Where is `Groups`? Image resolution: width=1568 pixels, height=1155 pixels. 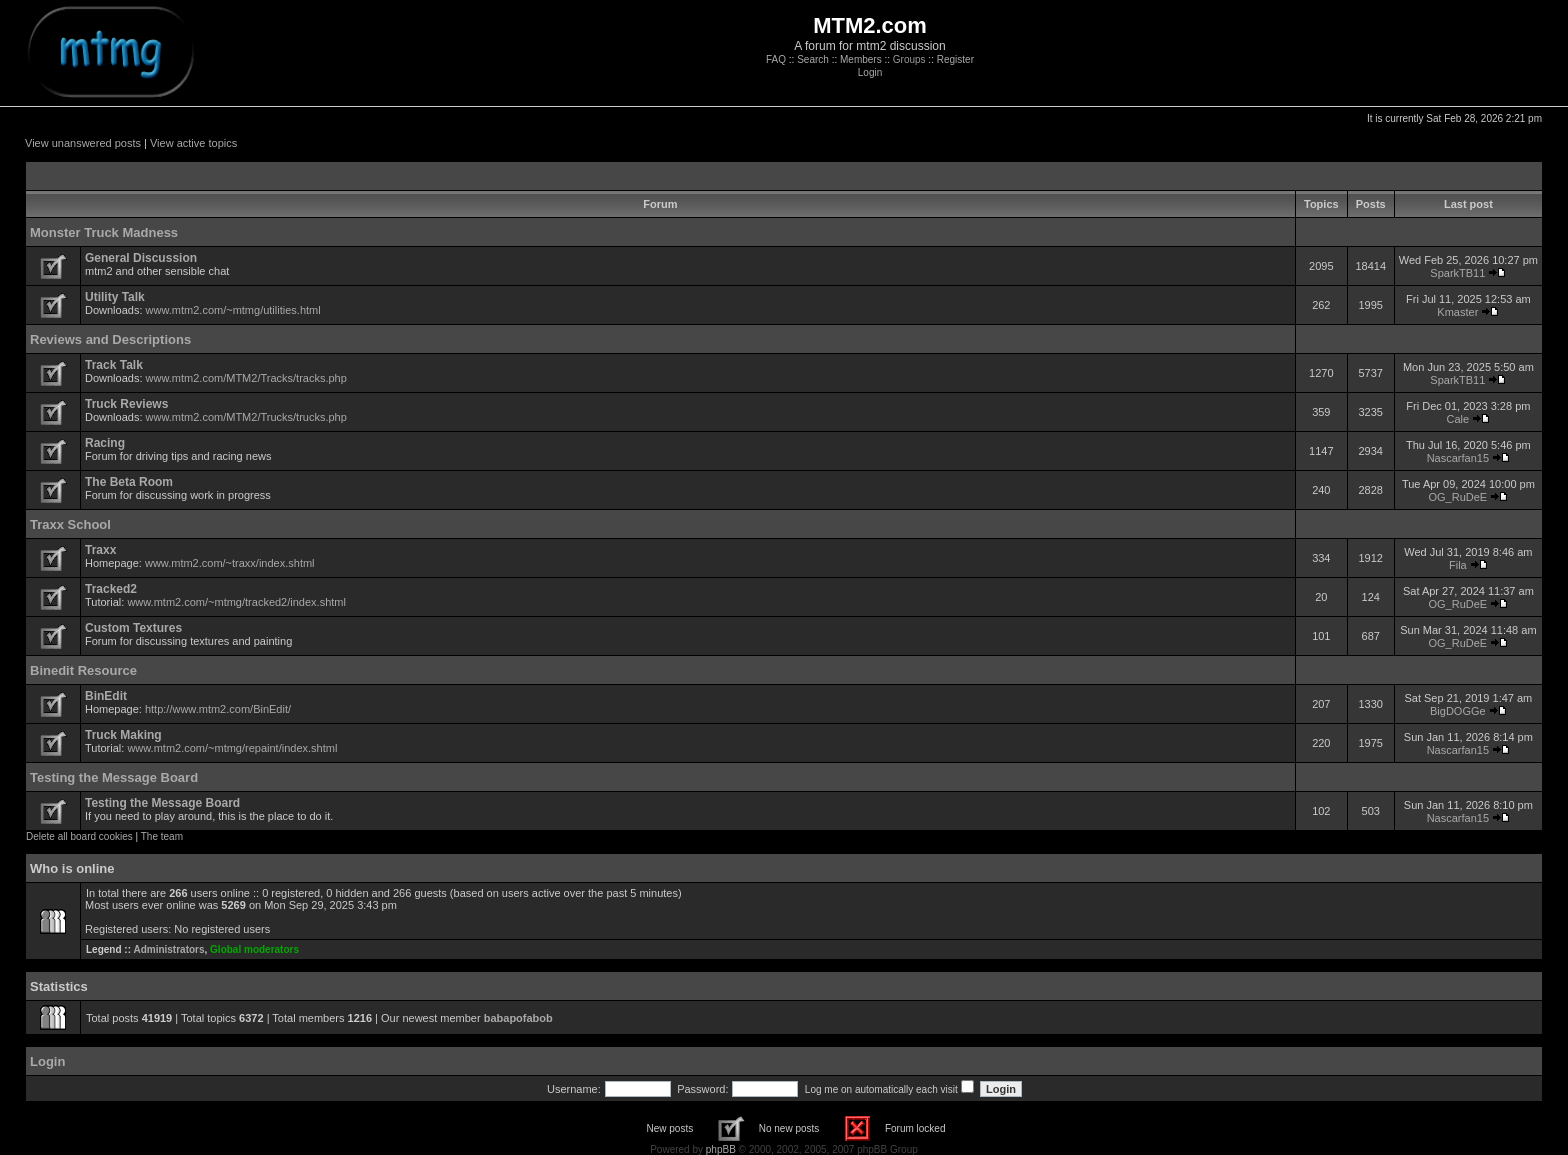 Groups is located at coordinates (909, 59).